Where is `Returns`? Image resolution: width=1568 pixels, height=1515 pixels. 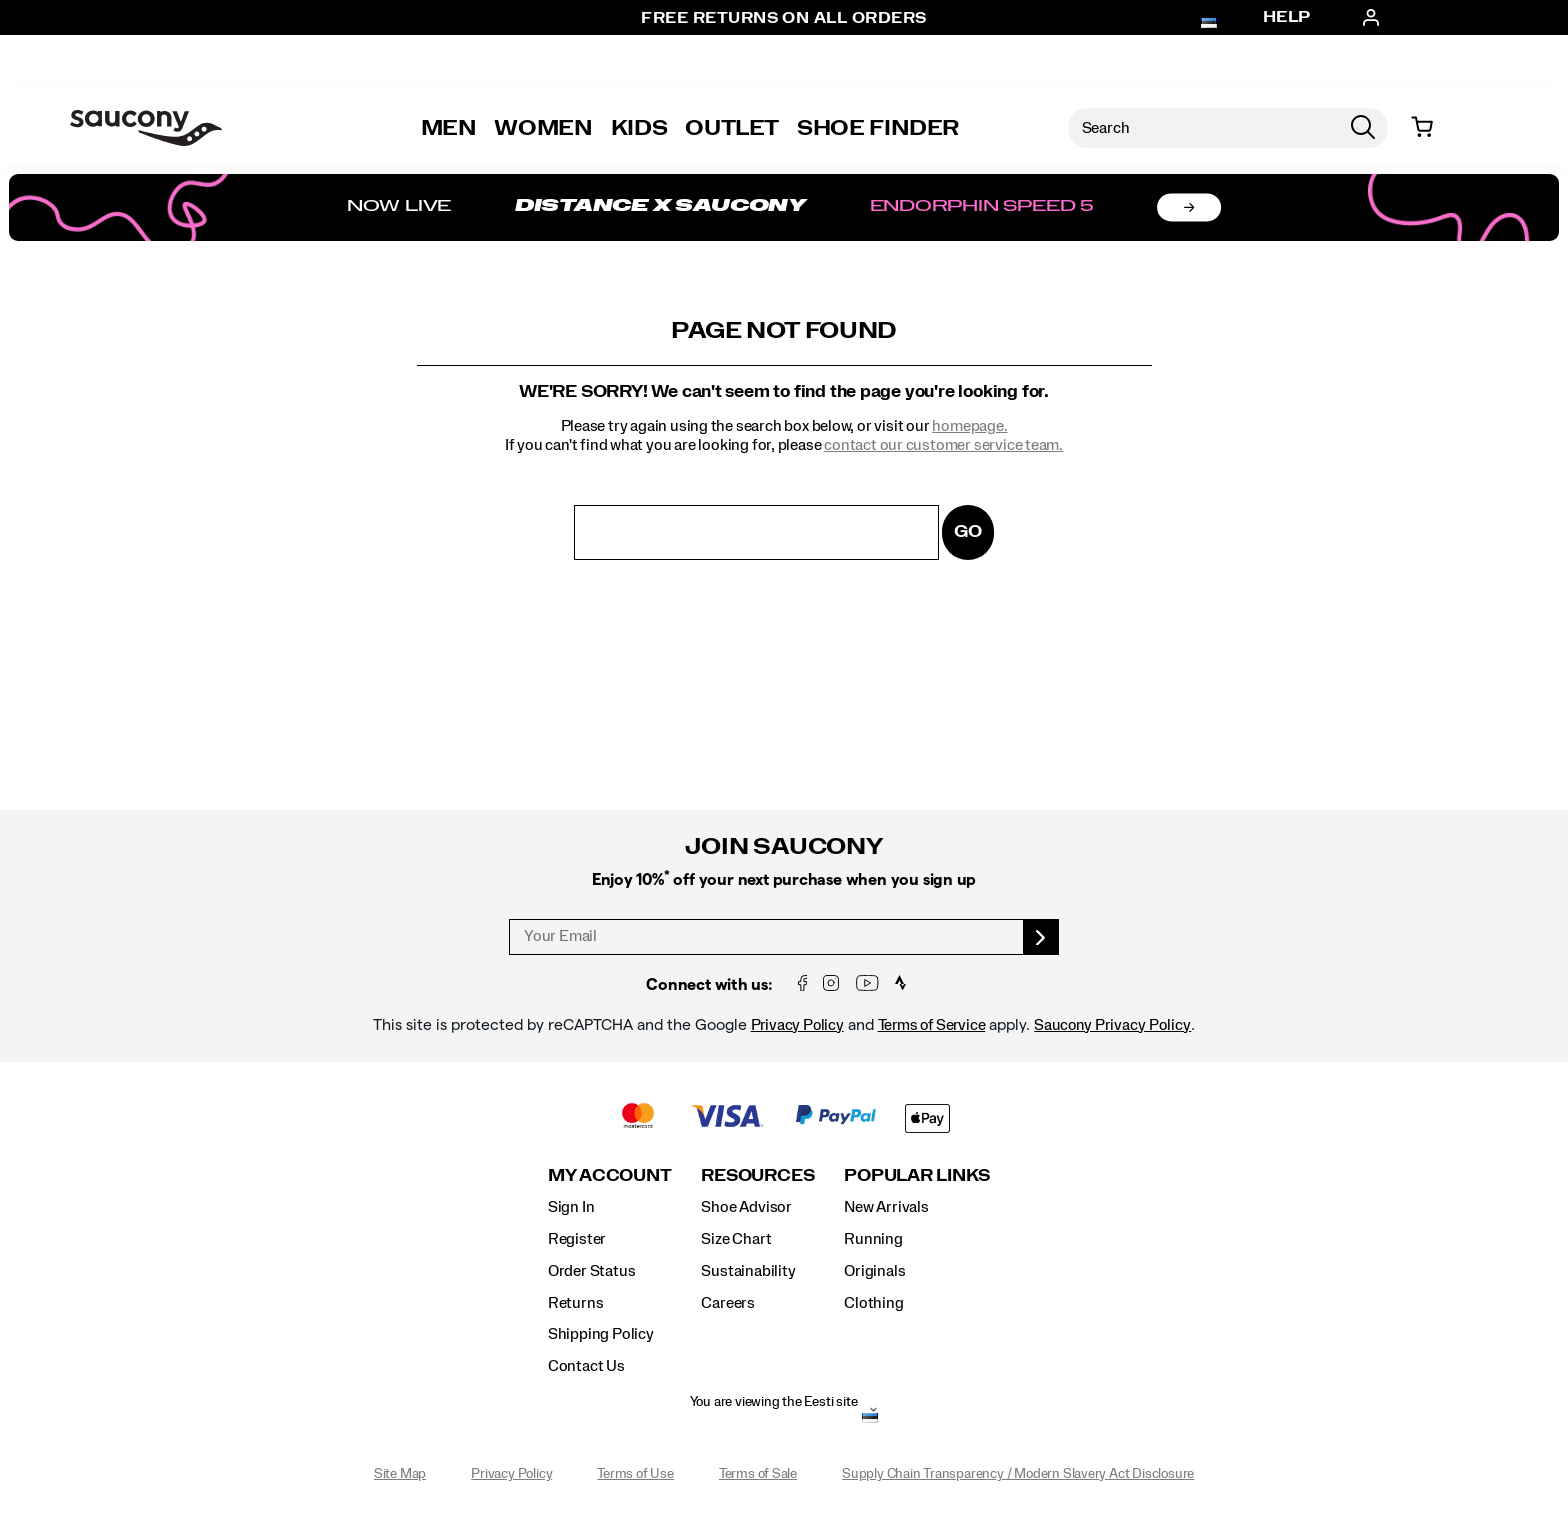
Returns is located at coordinates (576, 1303).